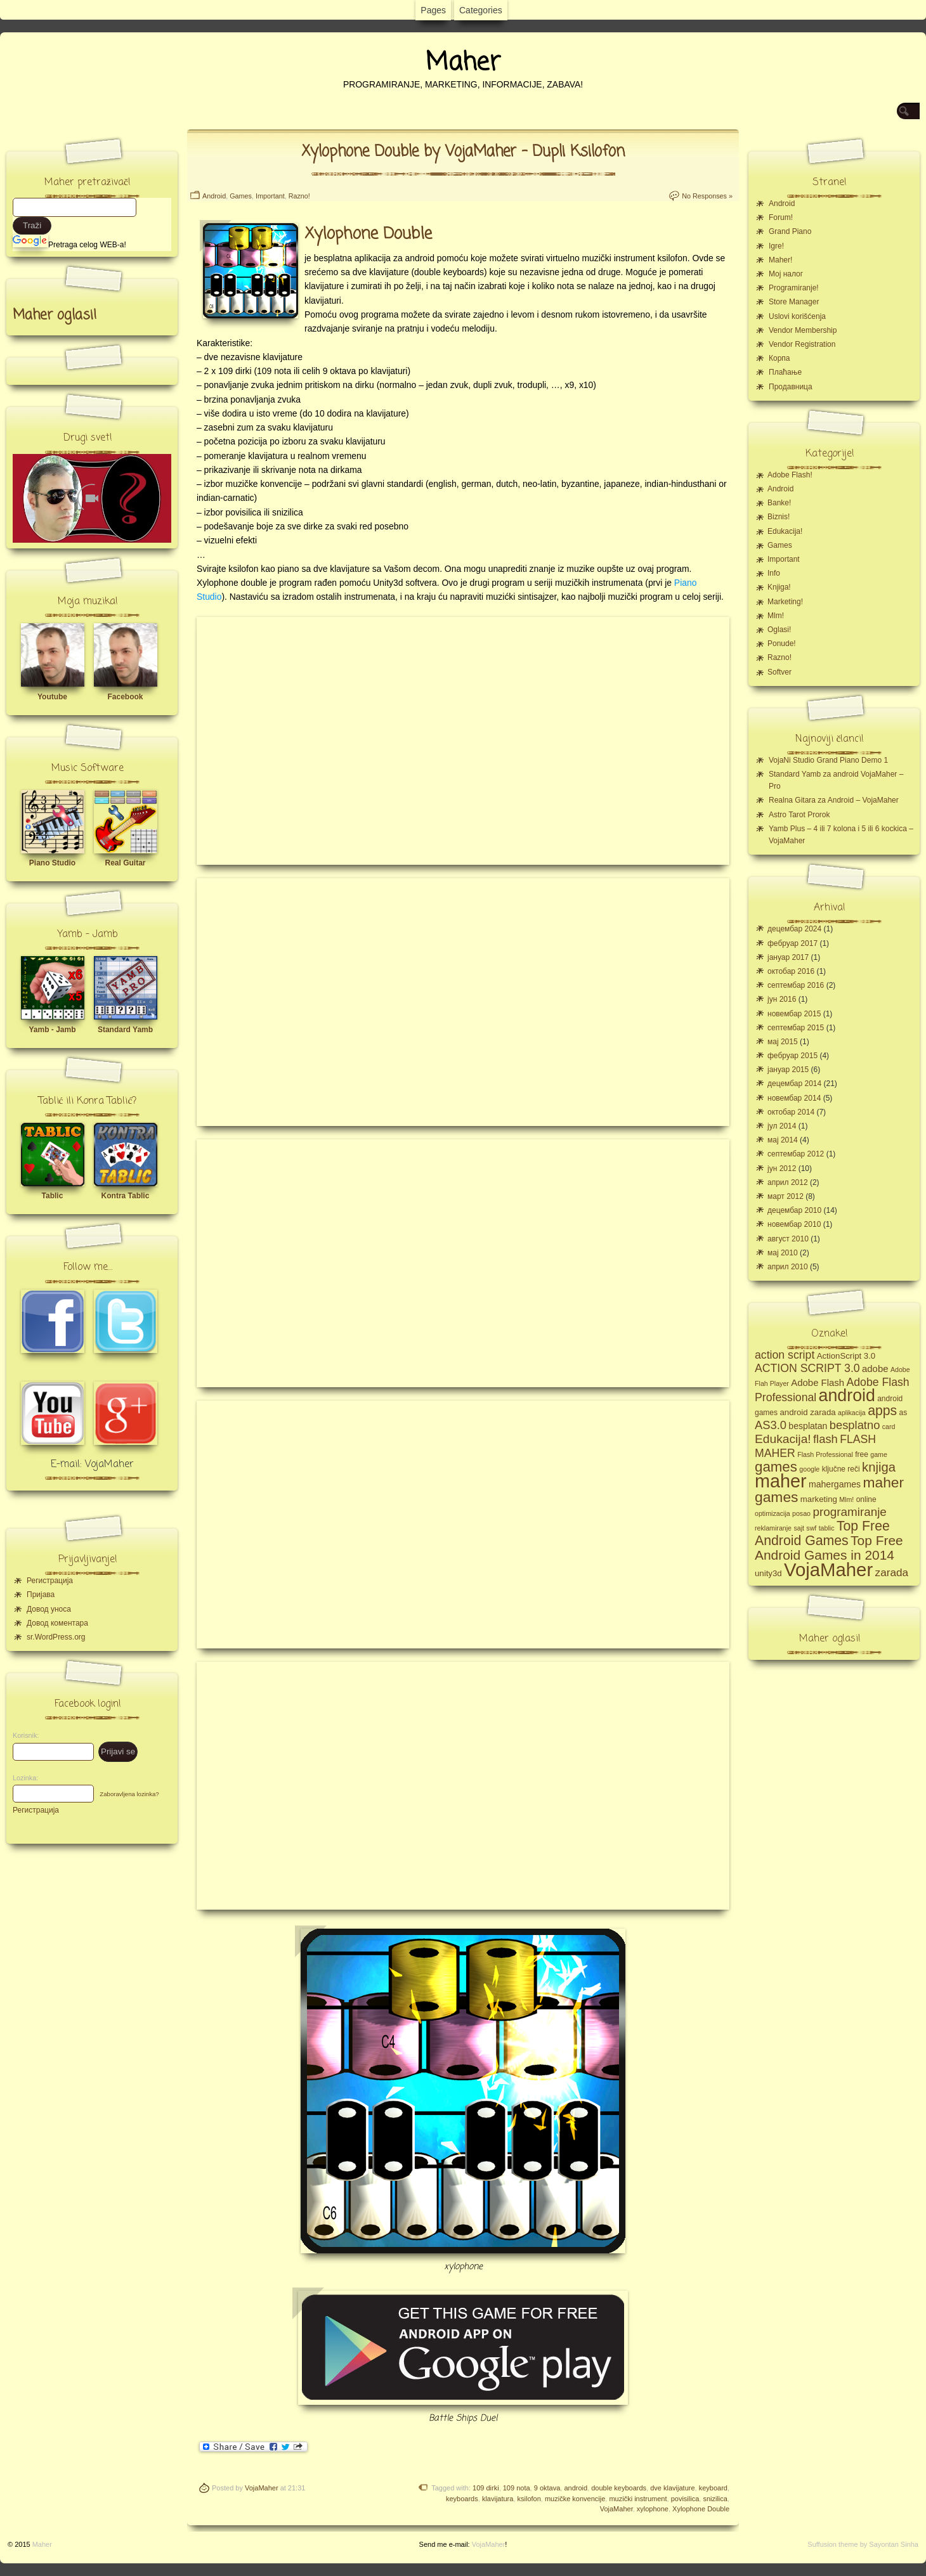  Describe the element at coordinates (889, 1426) in the screenshot. I see `card [card (4 ставке)]` at that location.